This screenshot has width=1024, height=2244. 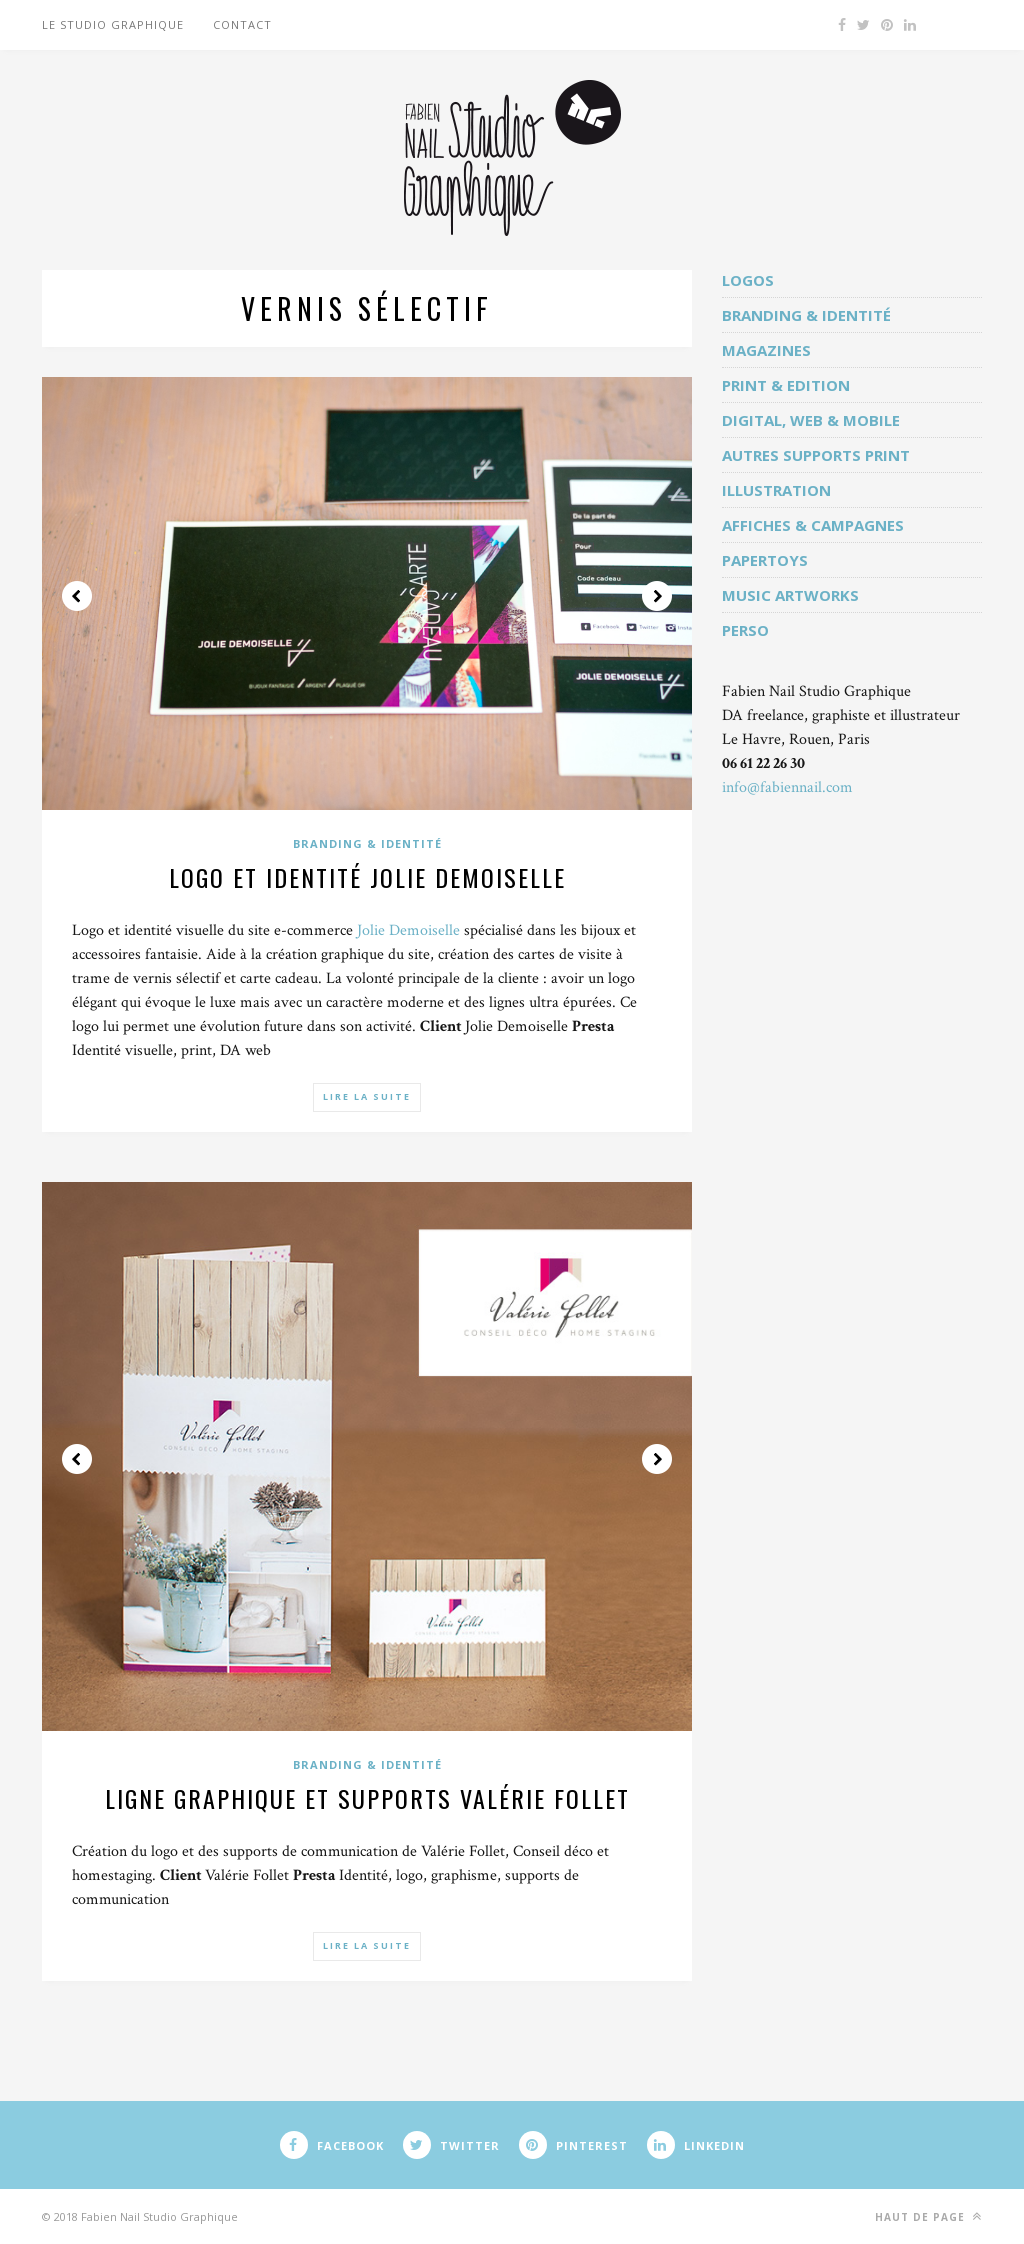 I want to click on Music artworks, so click(x=790, y=595).